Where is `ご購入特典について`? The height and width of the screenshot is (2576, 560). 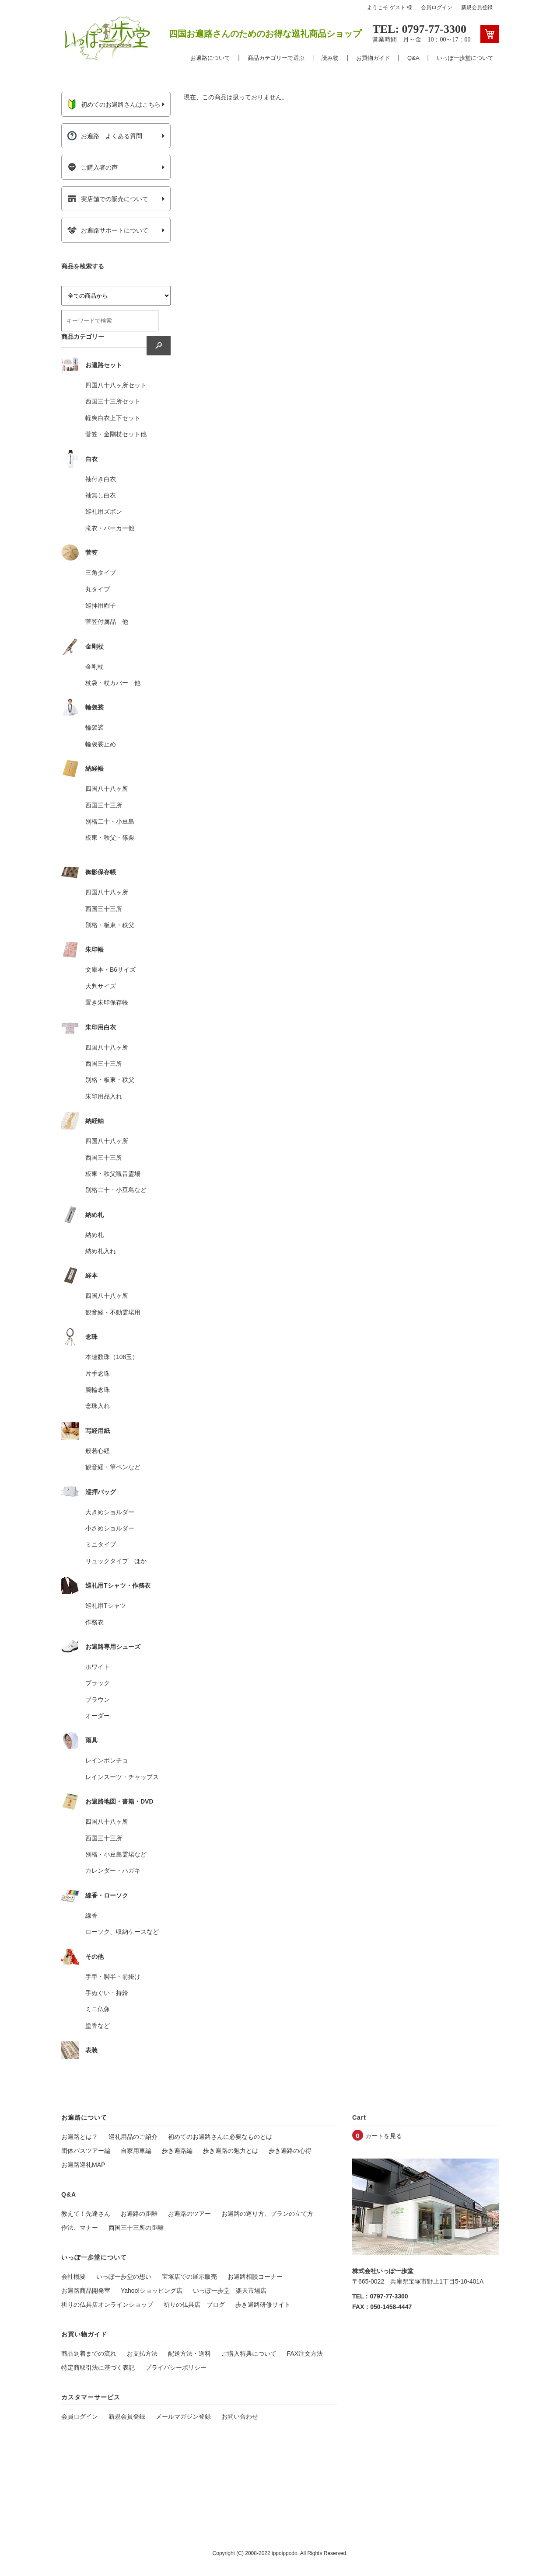
ご購入特典について is located at coordinates (248, 2353).